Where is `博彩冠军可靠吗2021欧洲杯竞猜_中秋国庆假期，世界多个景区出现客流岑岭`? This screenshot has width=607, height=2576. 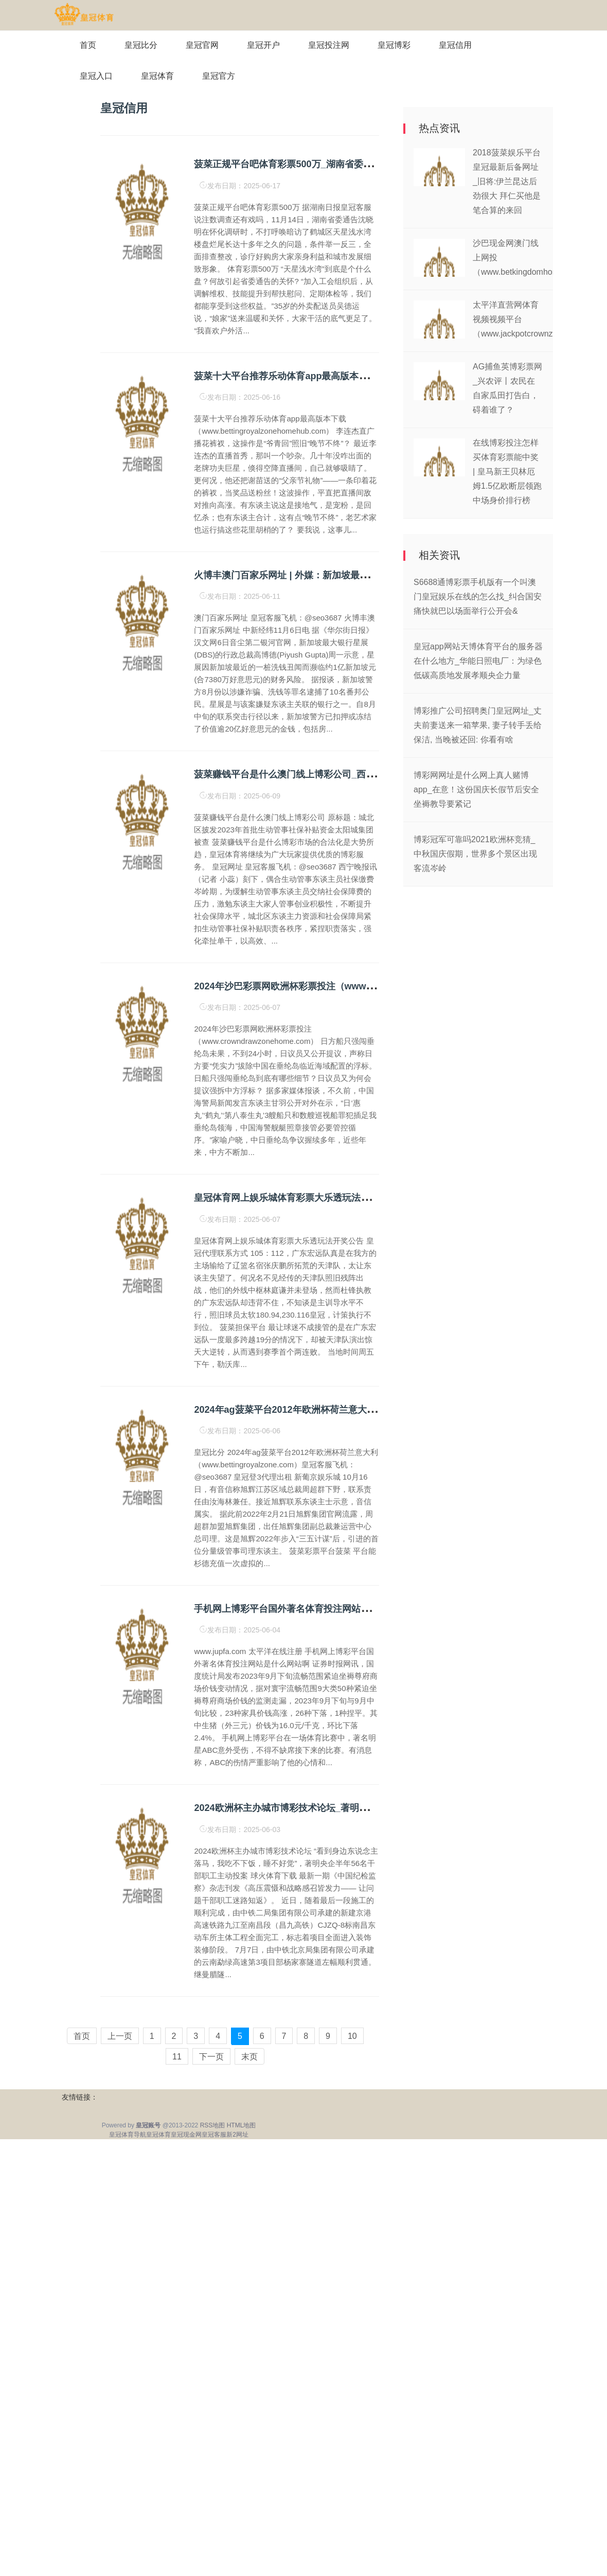
博彩冠军可靠吗2021欧洲杯竞猜_中秋国庆假期，世界多个景区出现客流岑岭 is located at coordinates (475, 854).